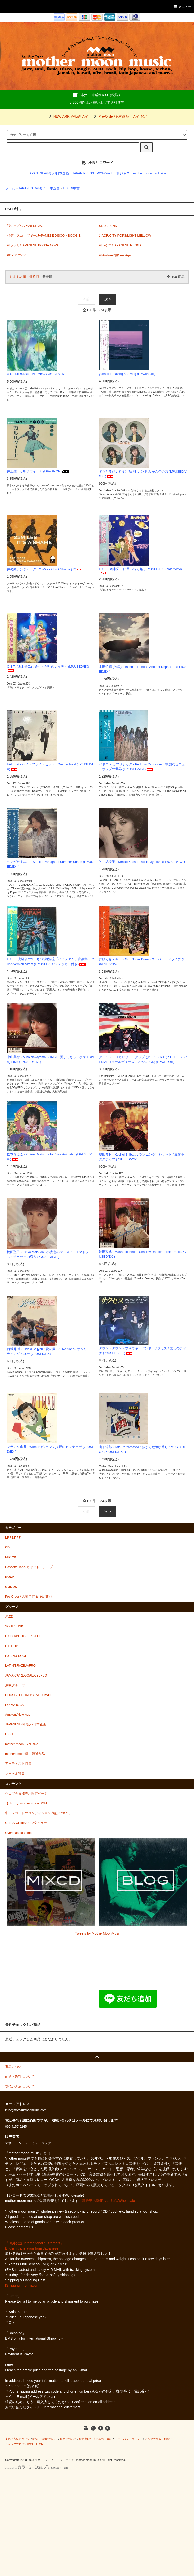 The image size is (194, 2576). What do you see at coordinates (40, 2444) in the screenshot?
I see `ATOM` at bounding box center [40, 2444].